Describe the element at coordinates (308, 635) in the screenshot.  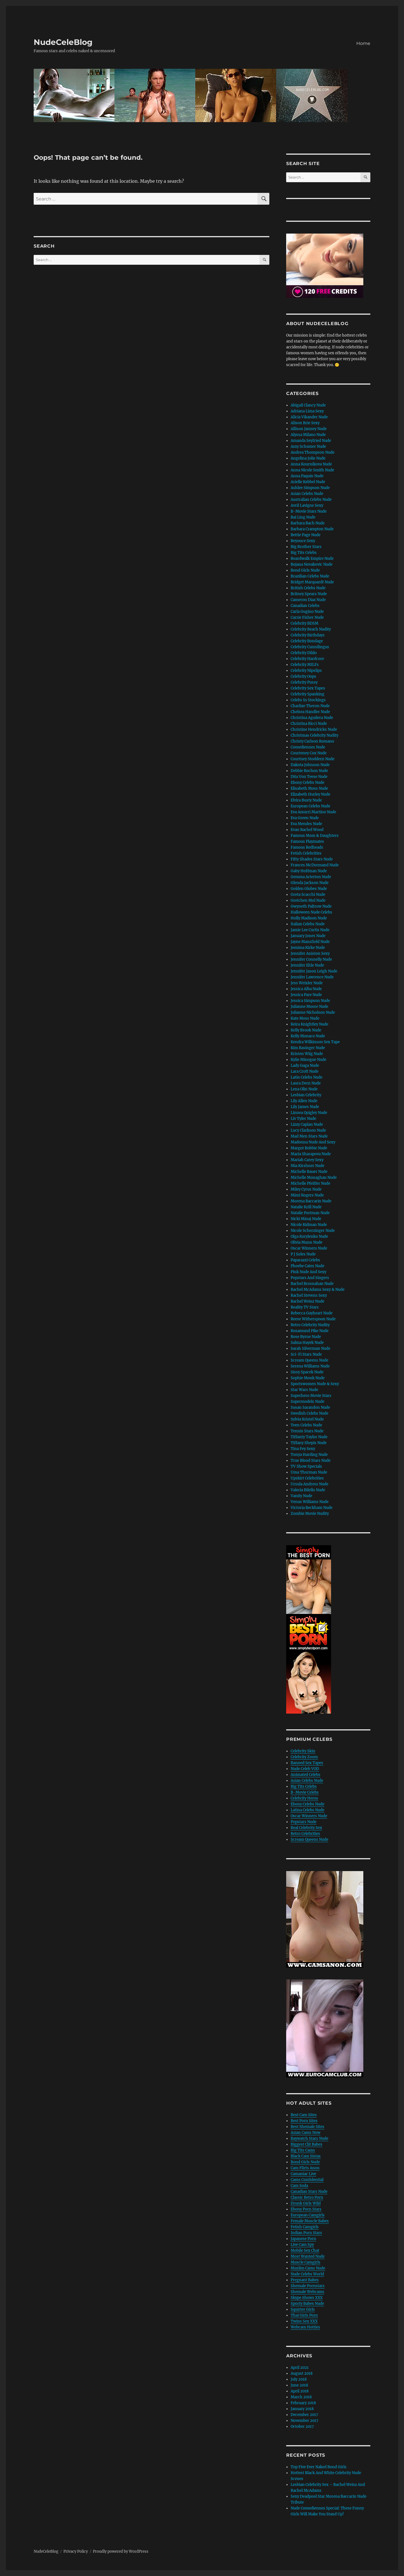
I see `Celebrity Birthdays` at that location.